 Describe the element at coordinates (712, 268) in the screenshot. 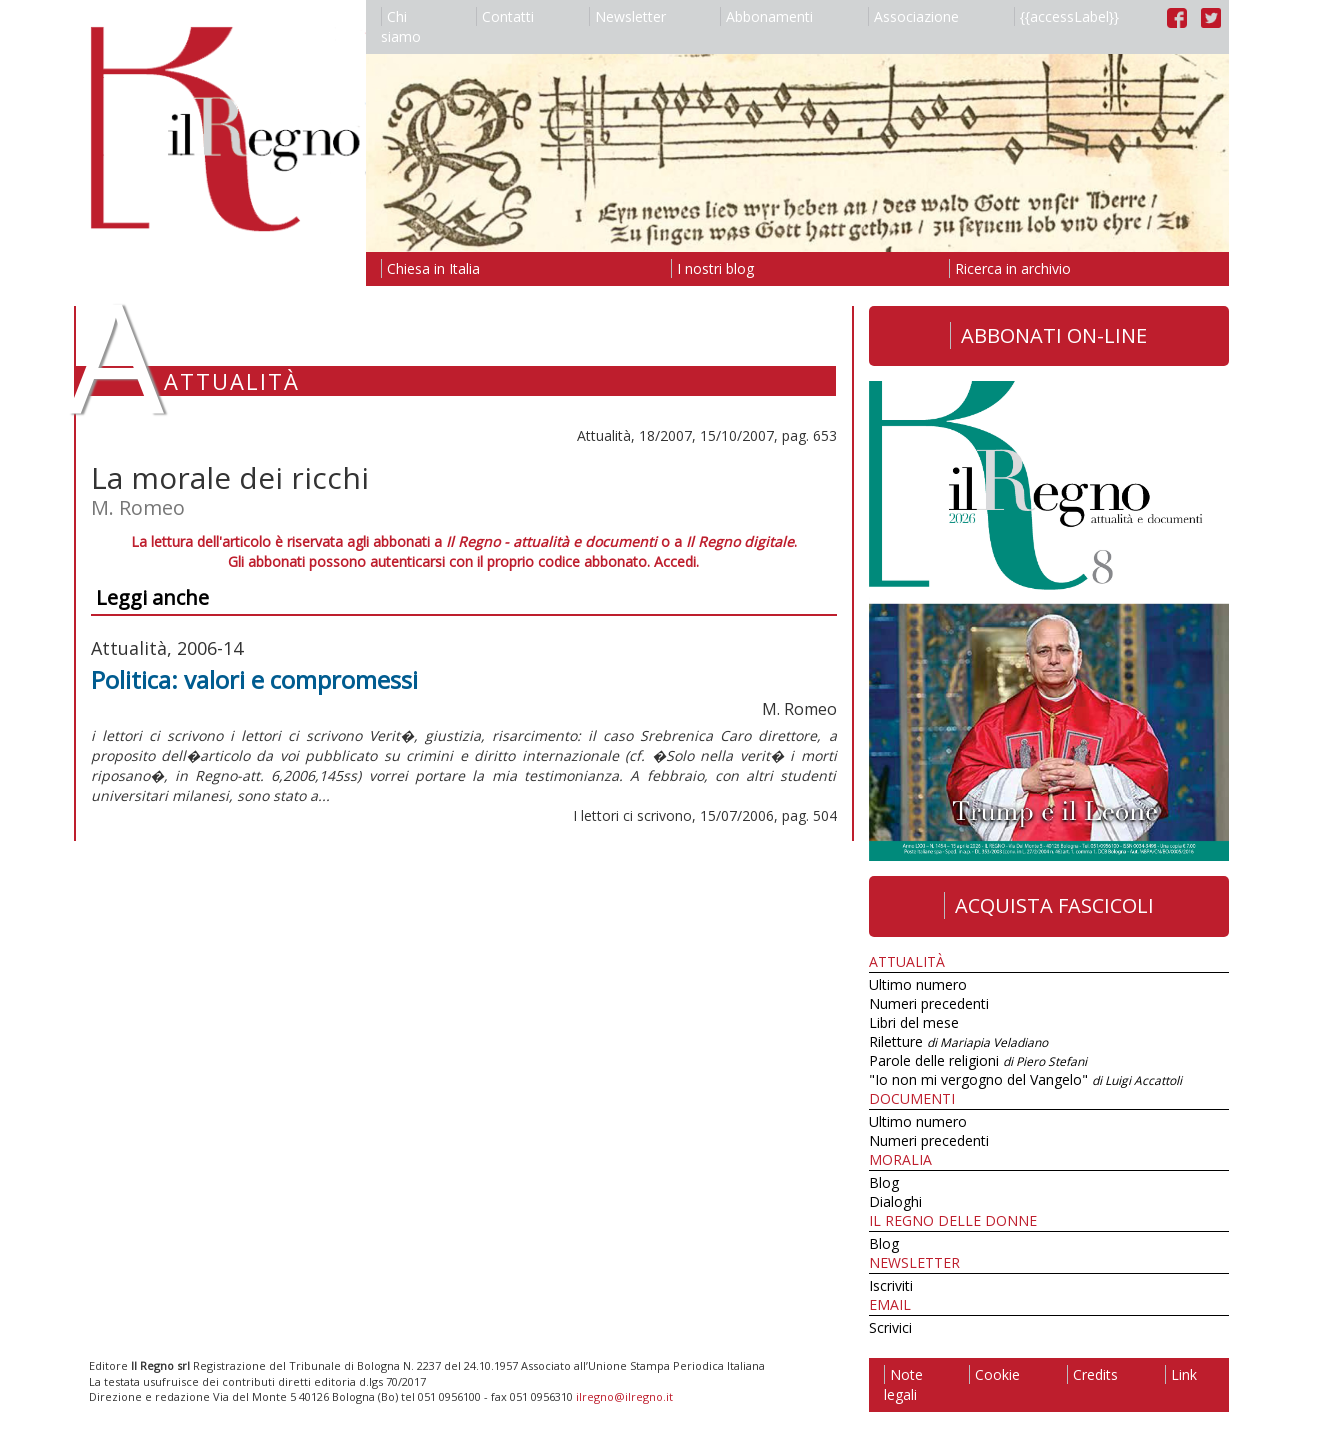

I see `I nostri blog` at that location.